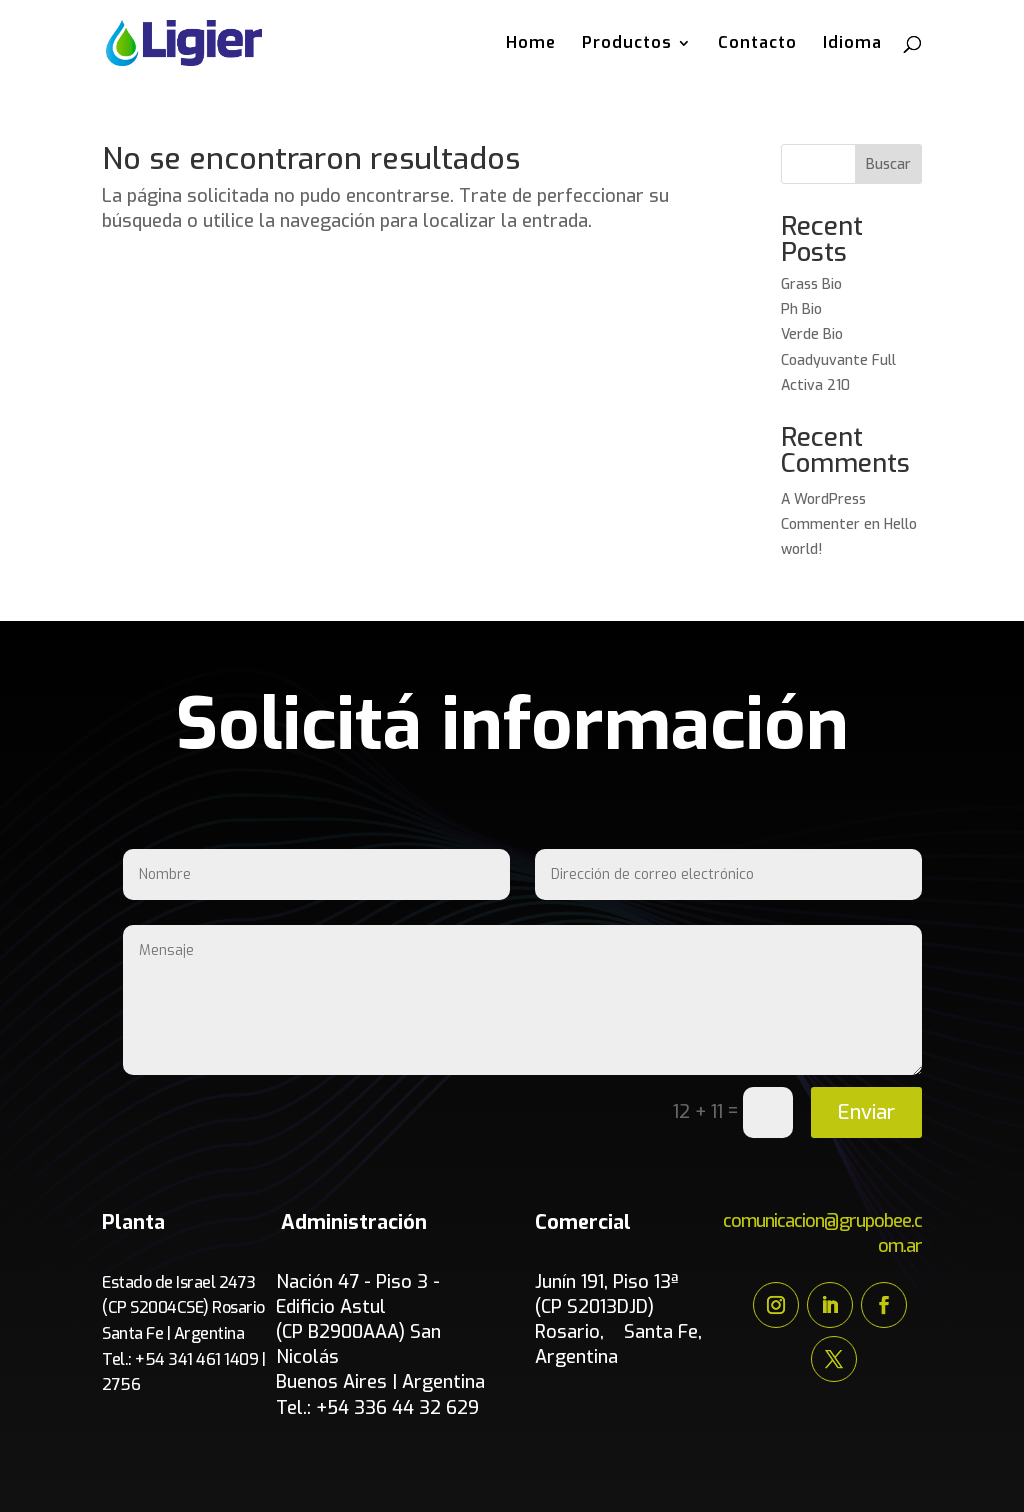 This screenshot has height=1512, width=1024. I want to click on Home, so click(531, 44).